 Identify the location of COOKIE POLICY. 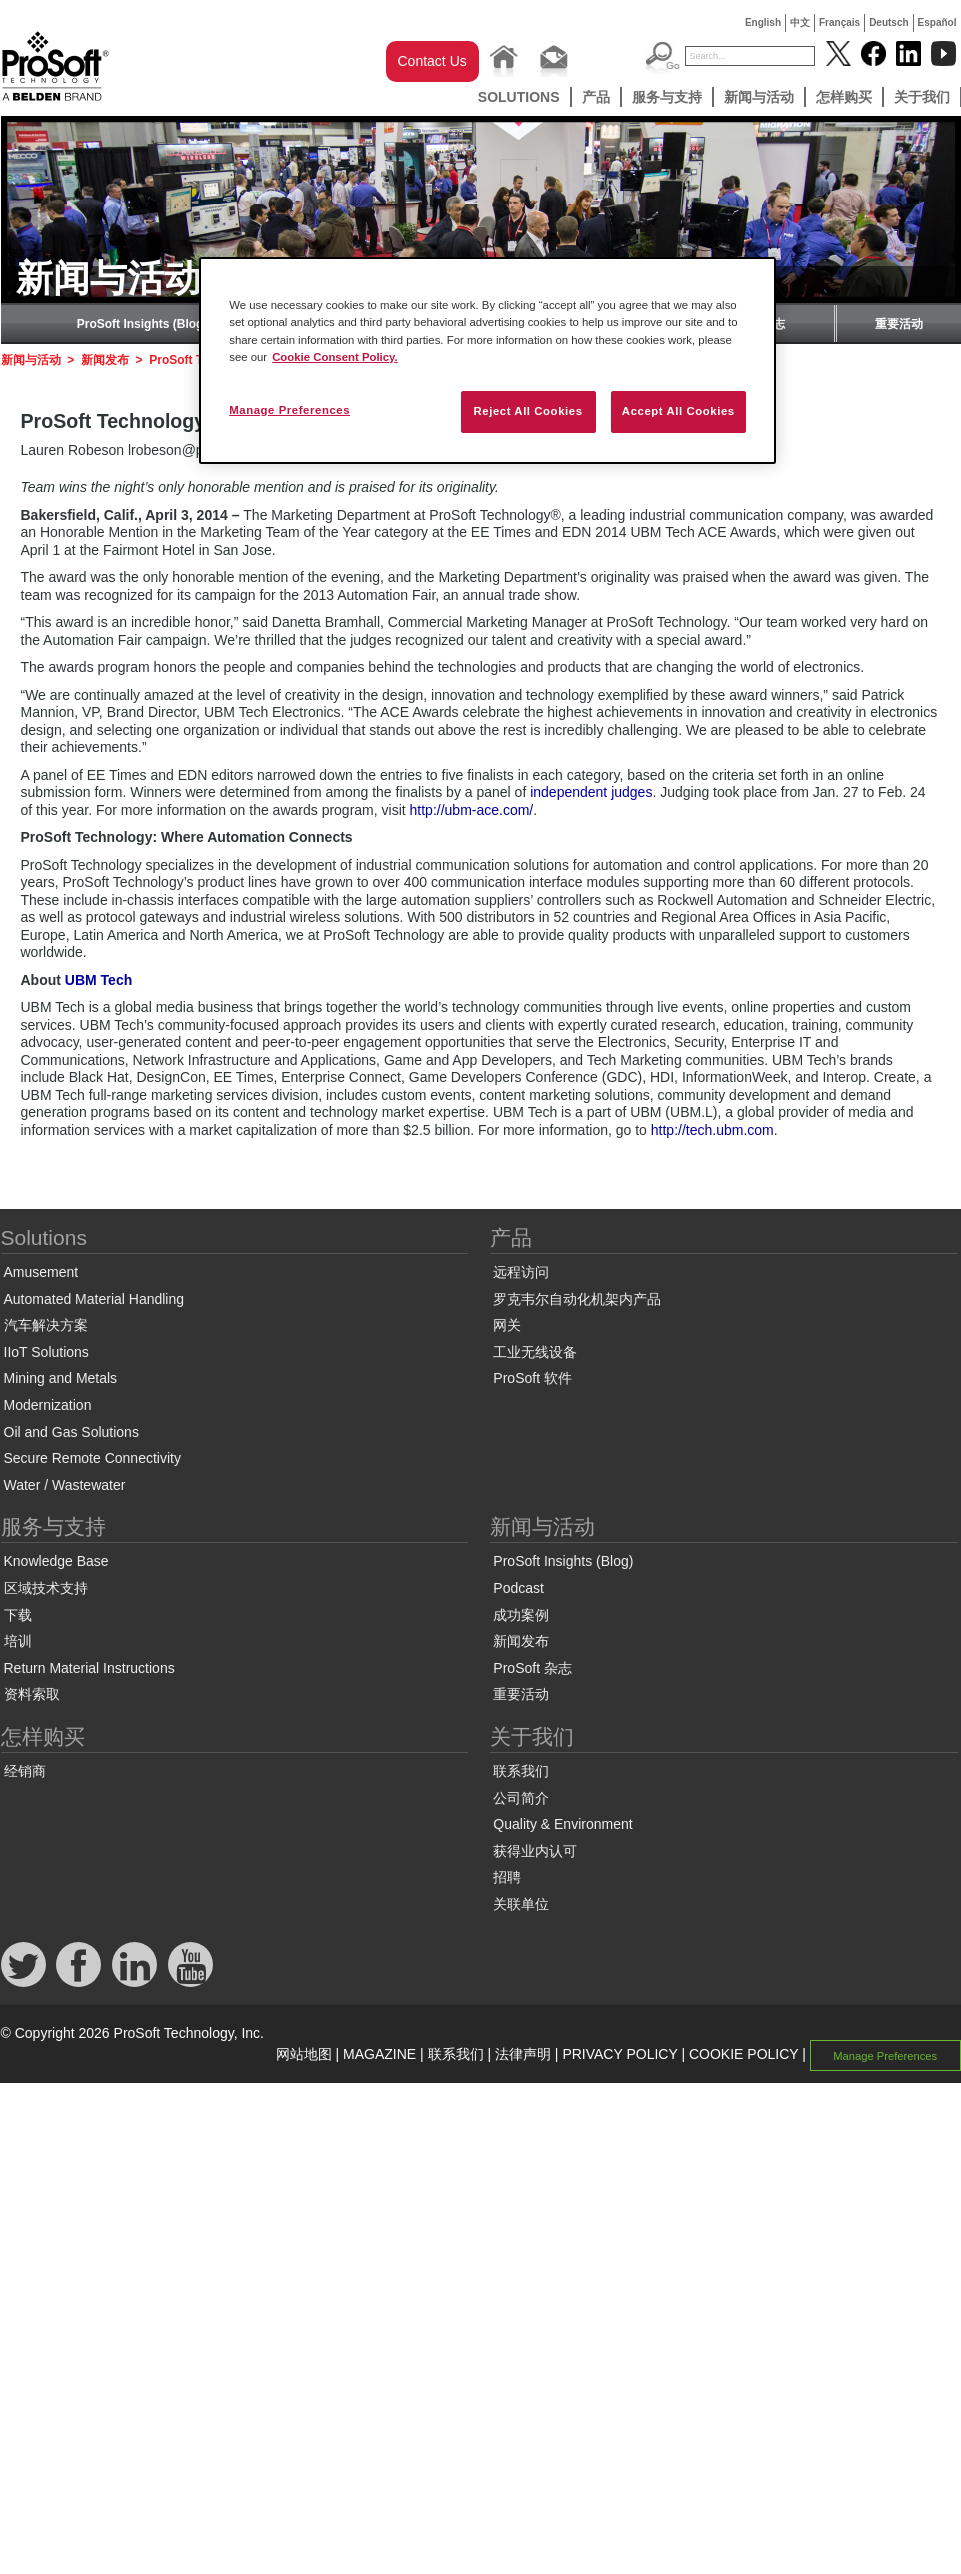
(743, 2054).